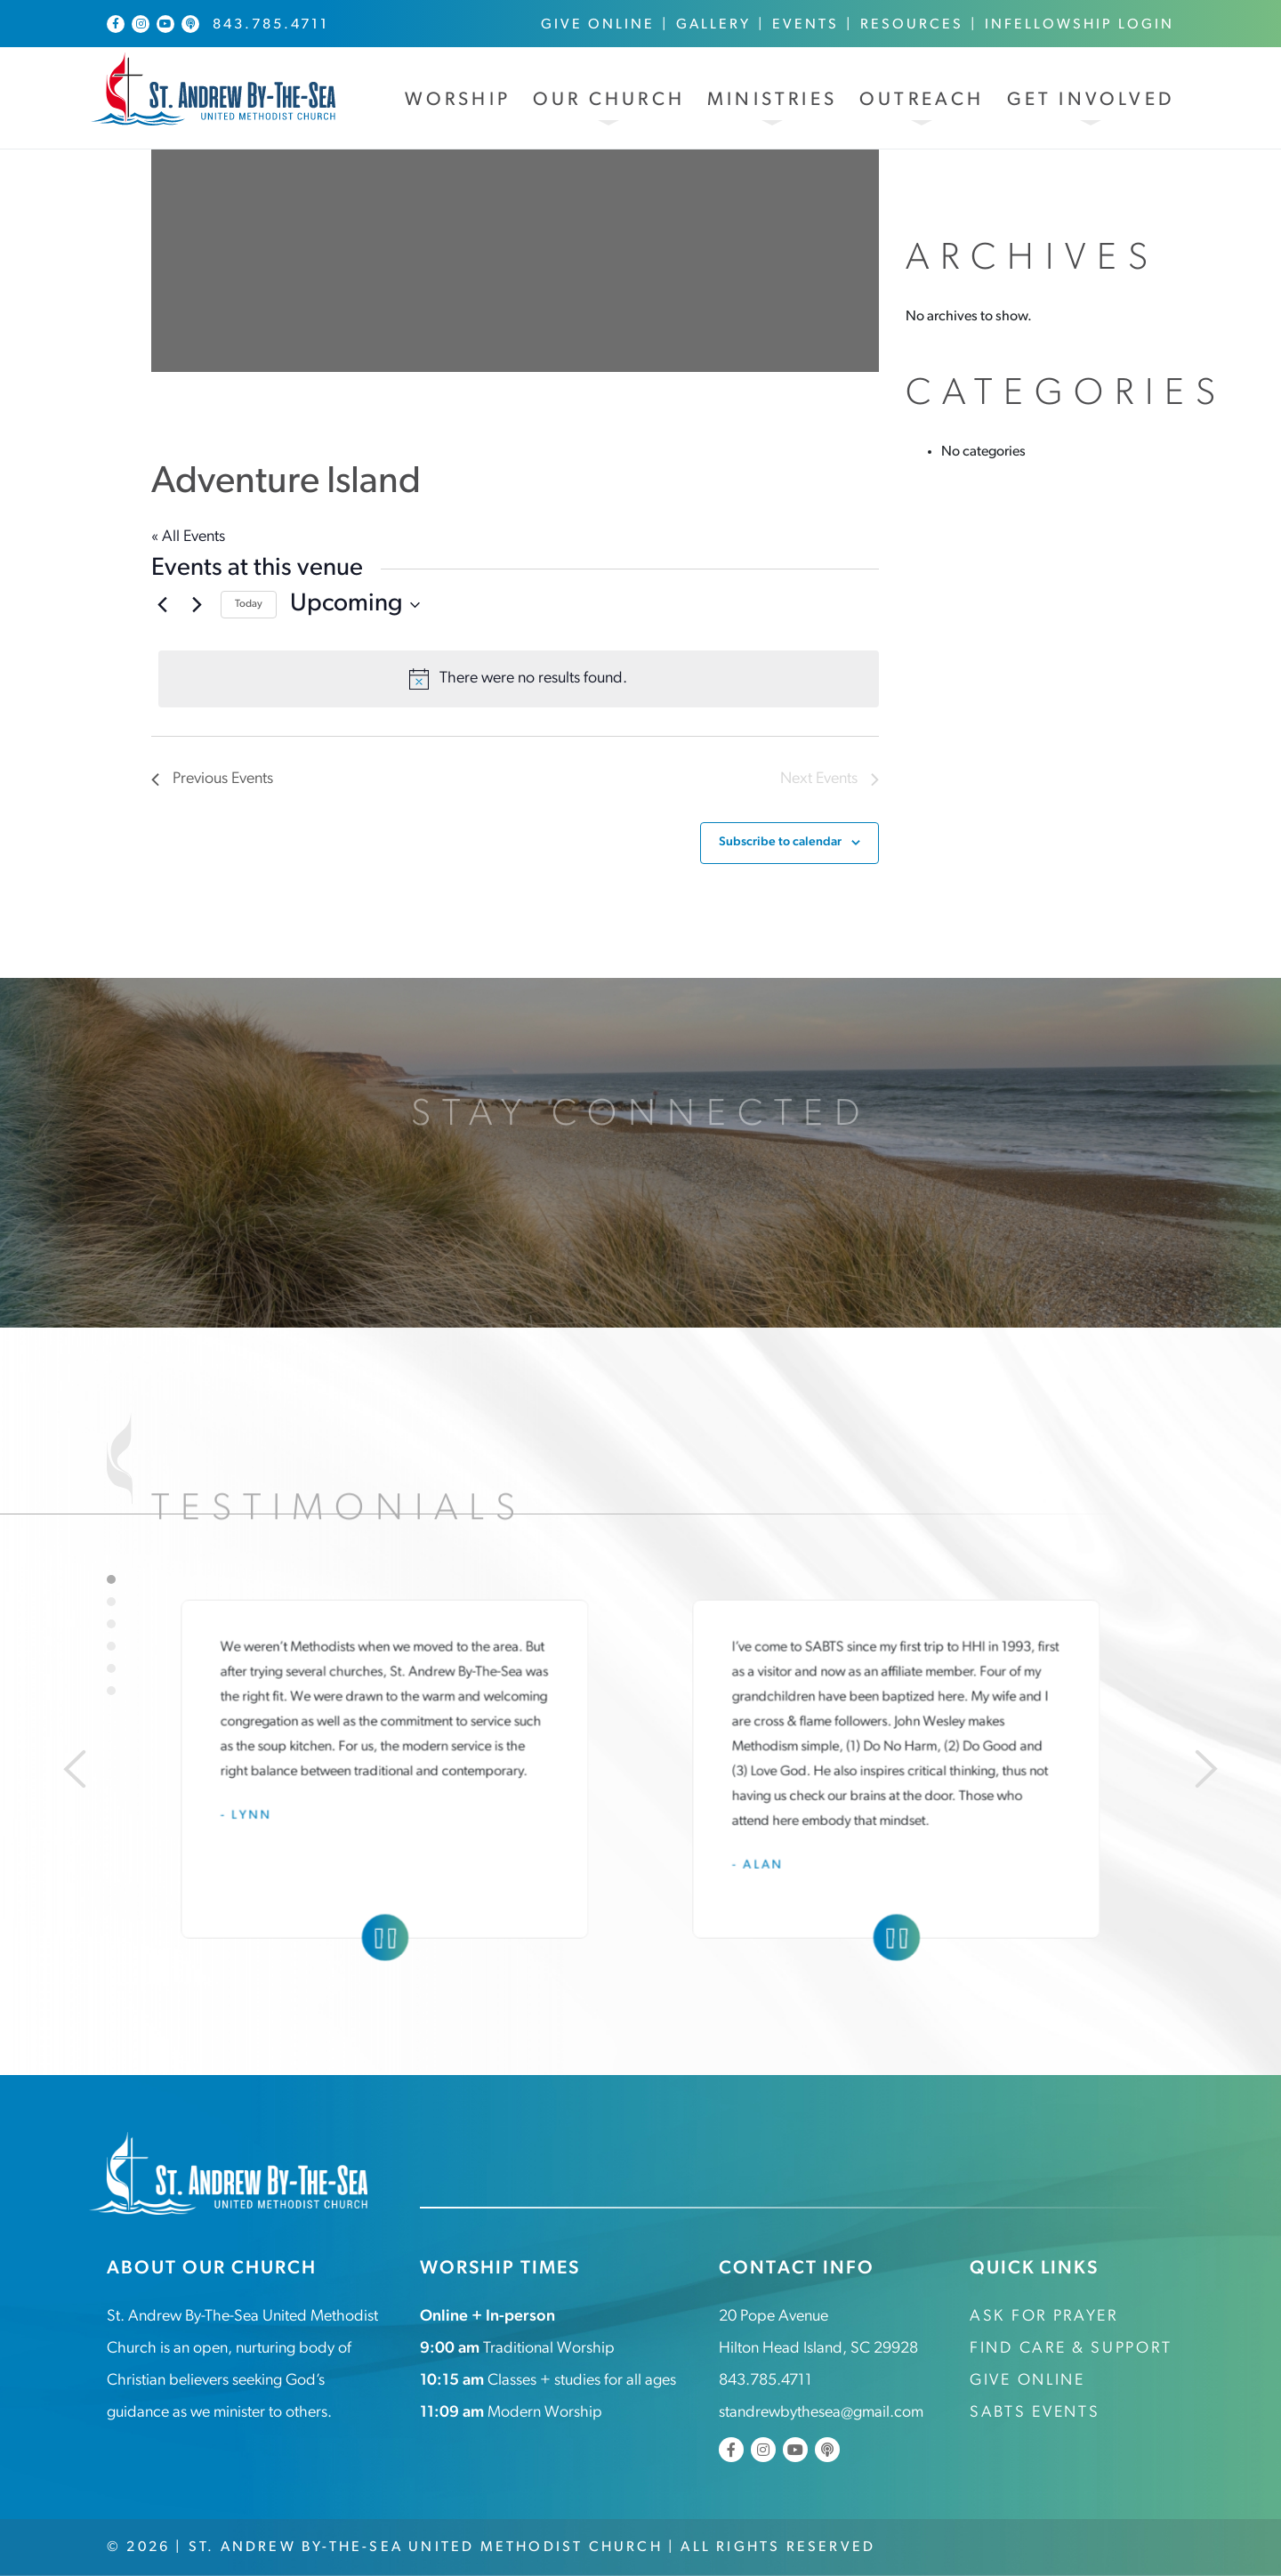 The image size is (1281, 2576). I want to click on Gallery, so click(713, 25).